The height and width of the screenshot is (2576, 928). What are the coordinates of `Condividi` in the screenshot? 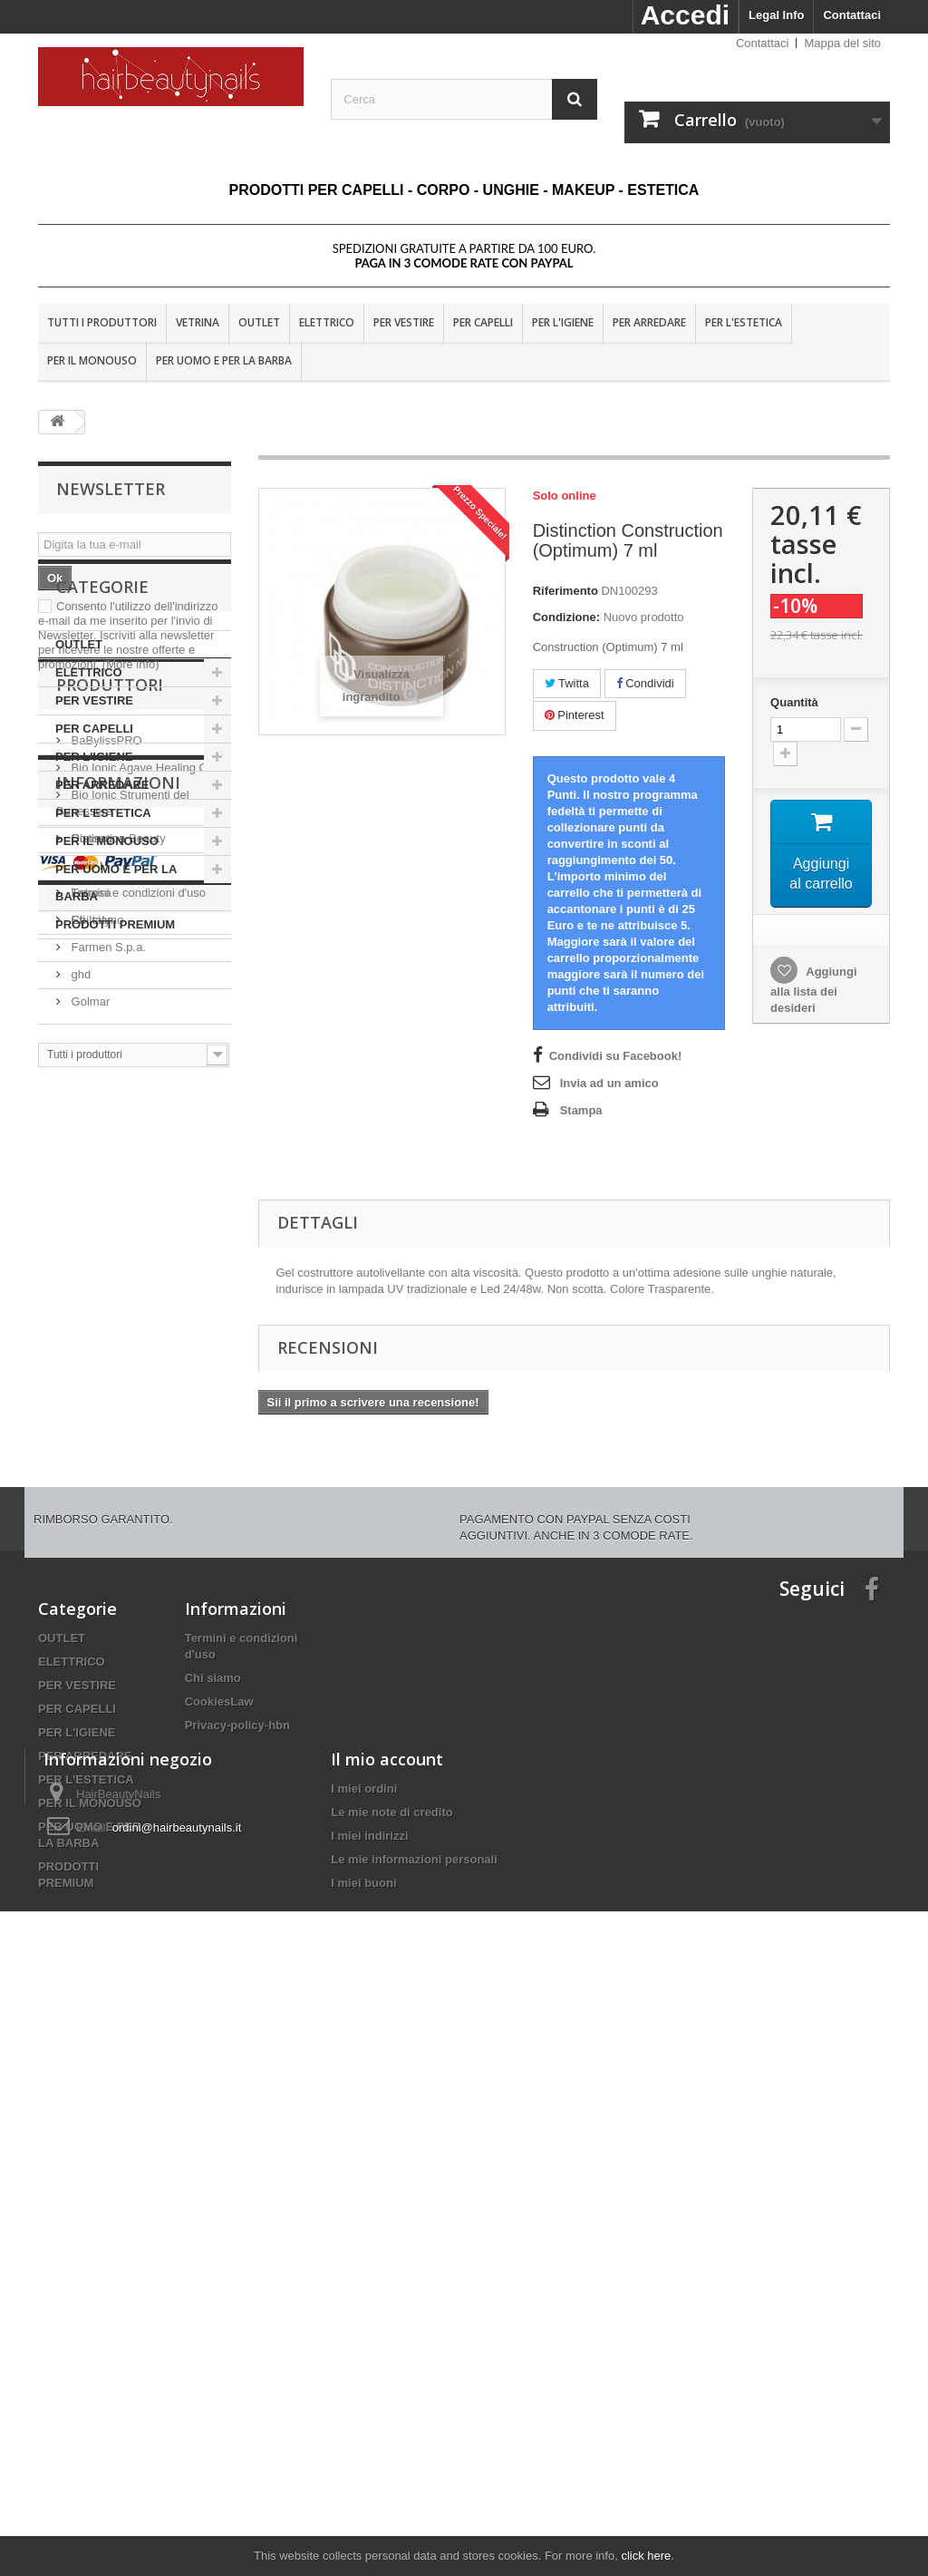 It's located at (645, 683).